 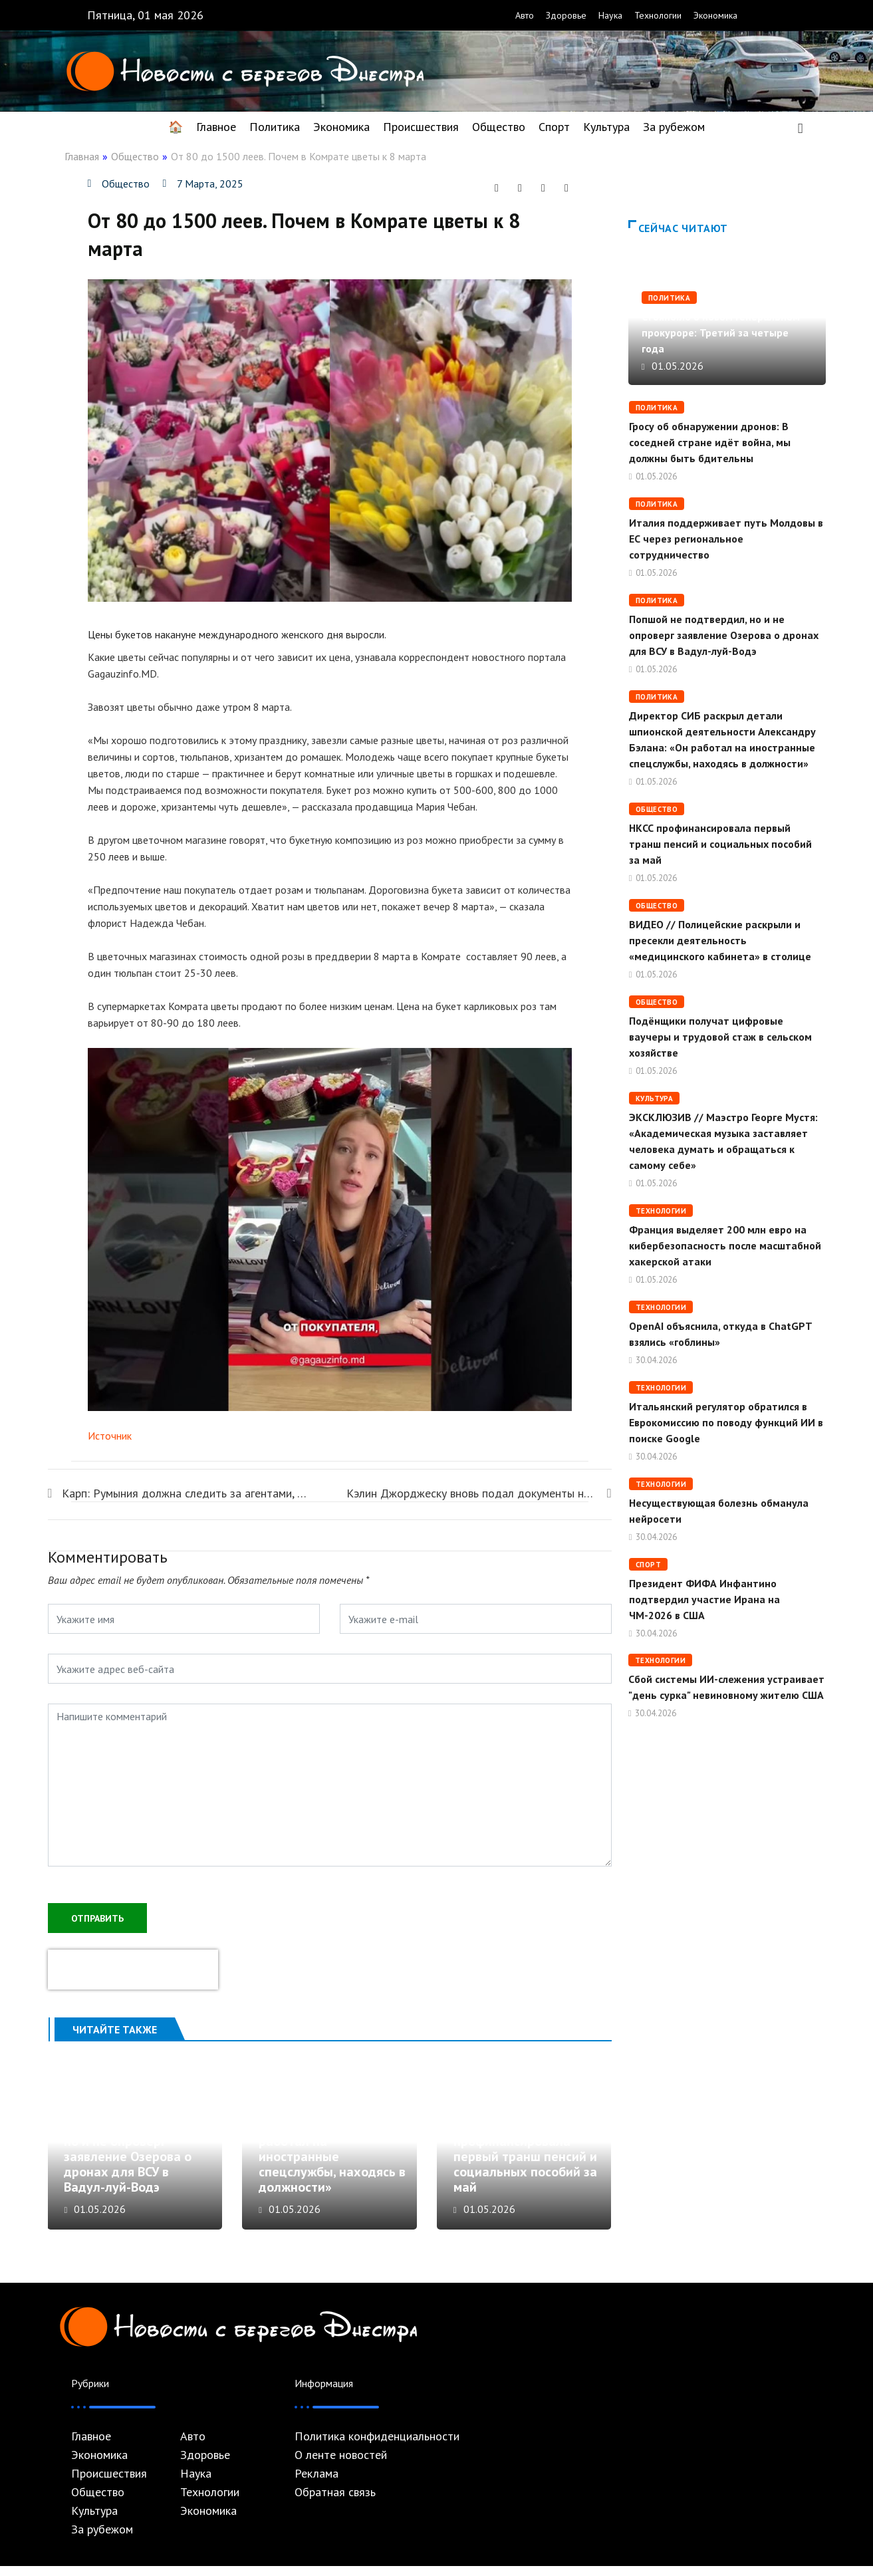 What do you see at coordinates (800, 127) in the screenshot?
I see `[navsearch-button]` at bounding box center [800, 127].